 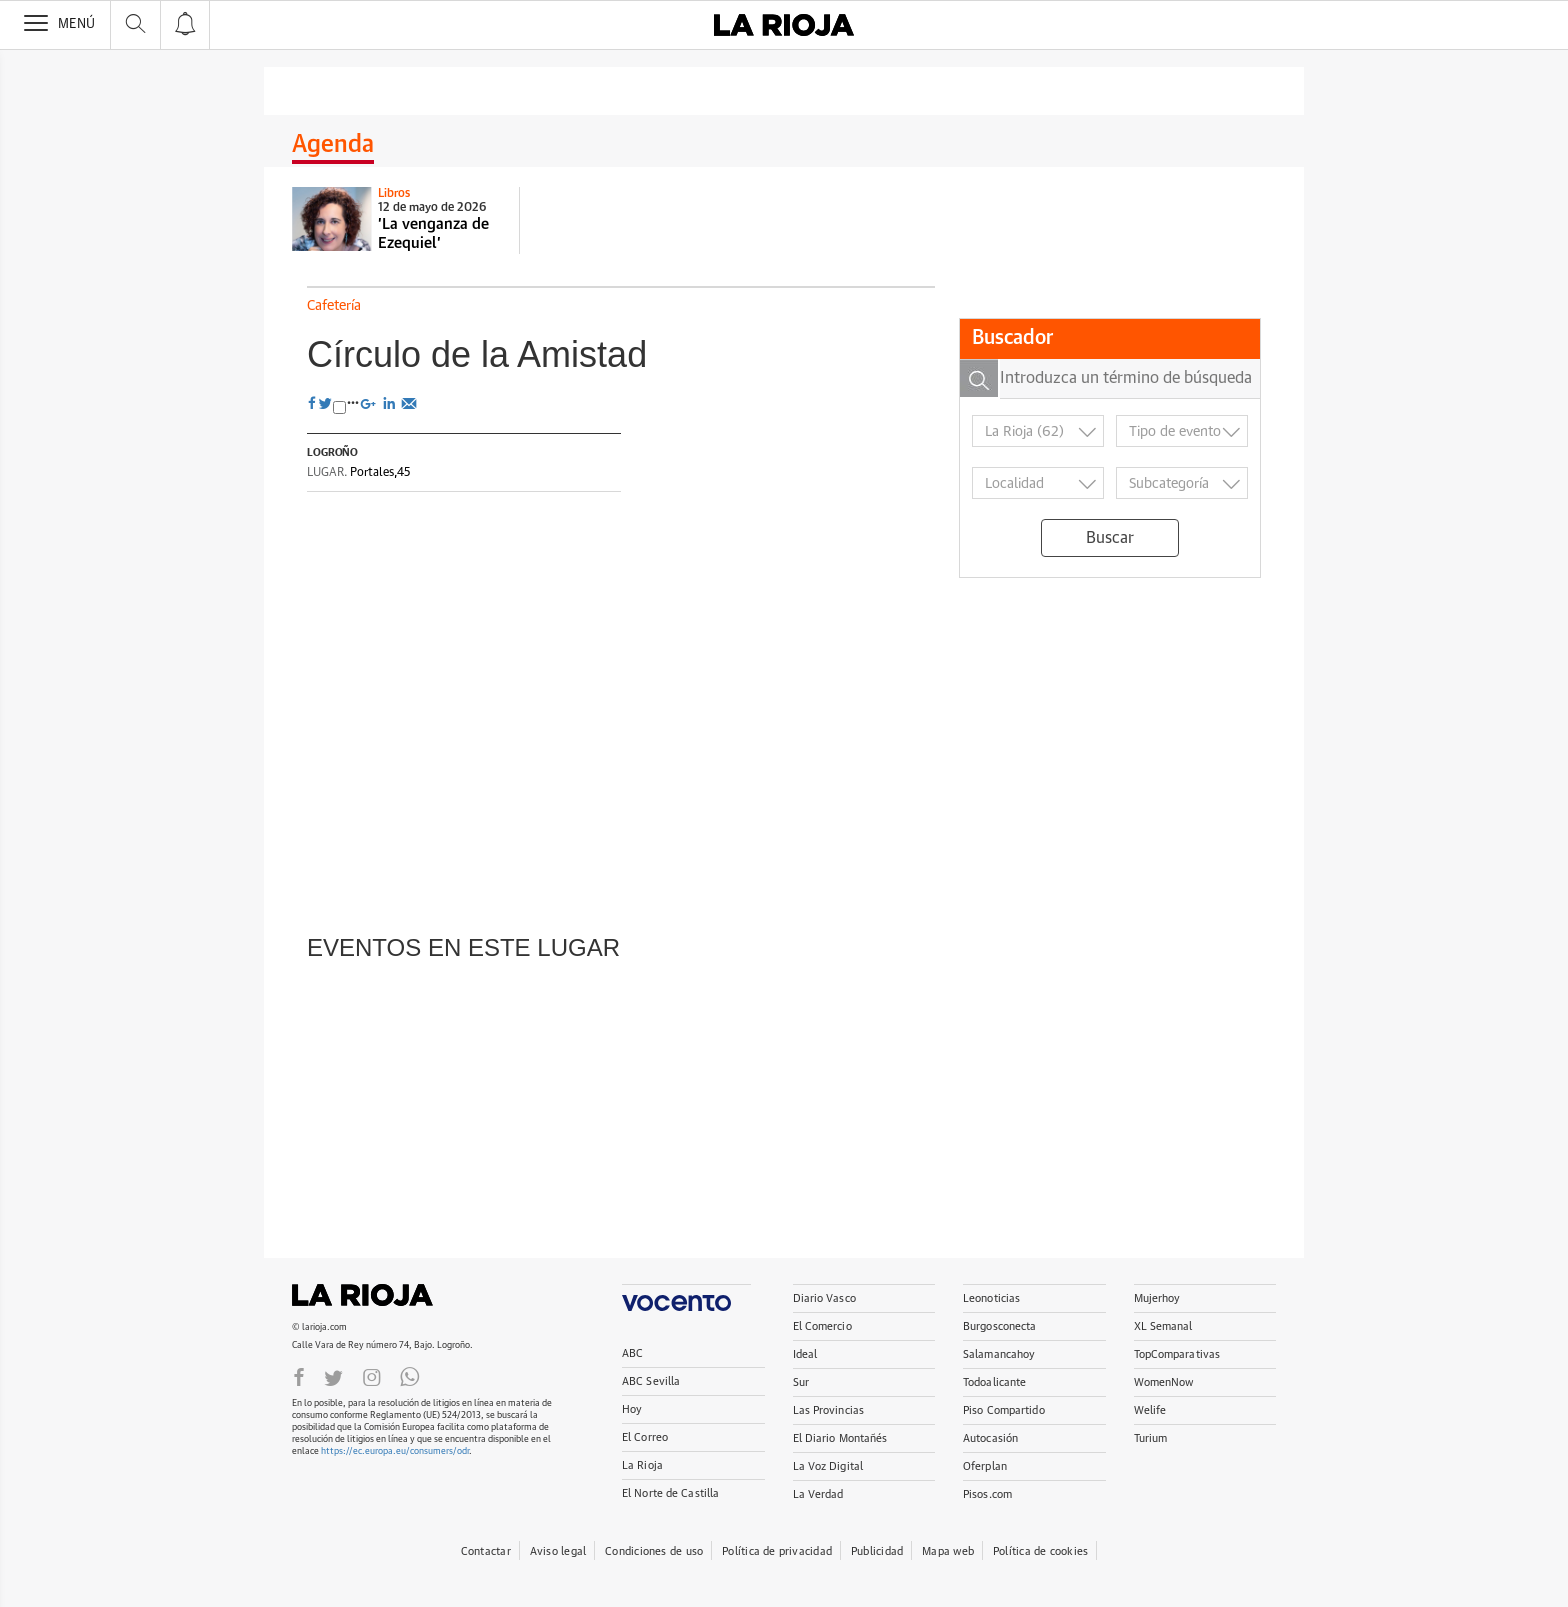 What do you see at coordinates (372, 1295) in the screenshot?
I see `La Rioja` at bounding box center [372, 1295].